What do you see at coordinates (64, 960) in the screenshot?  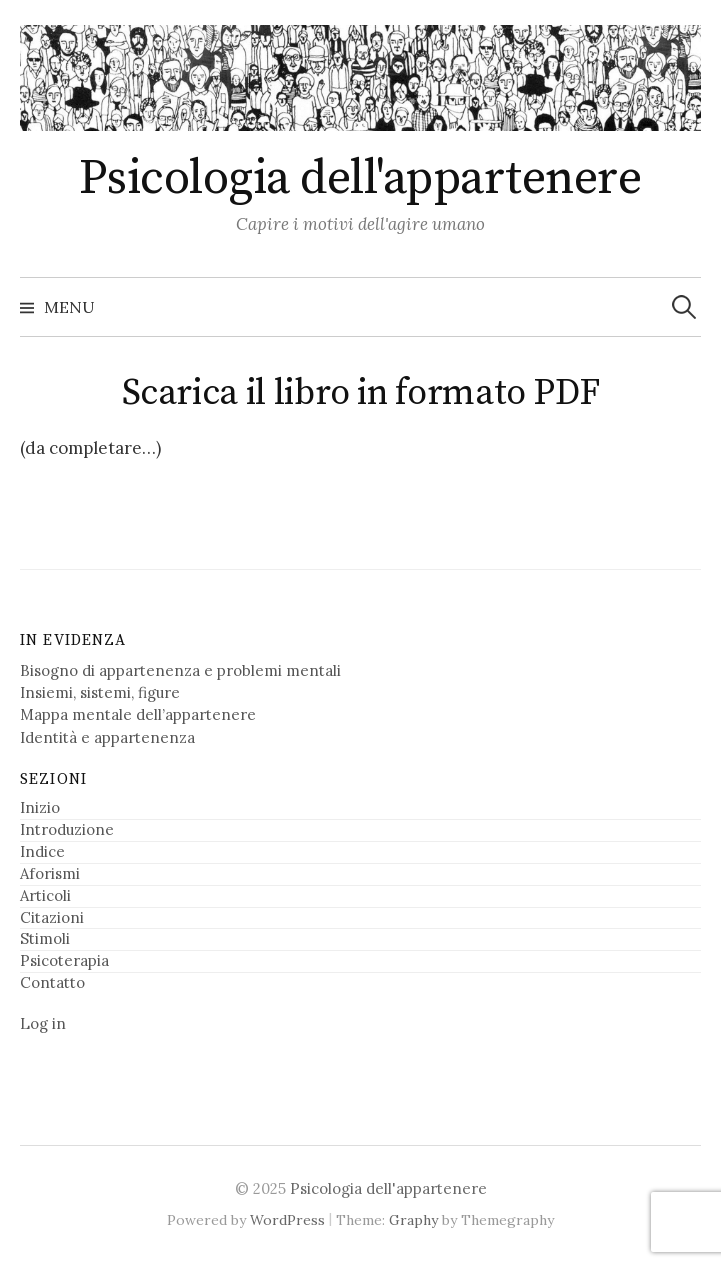 I see `Psicoterapia` at bounding box center [64, 960].